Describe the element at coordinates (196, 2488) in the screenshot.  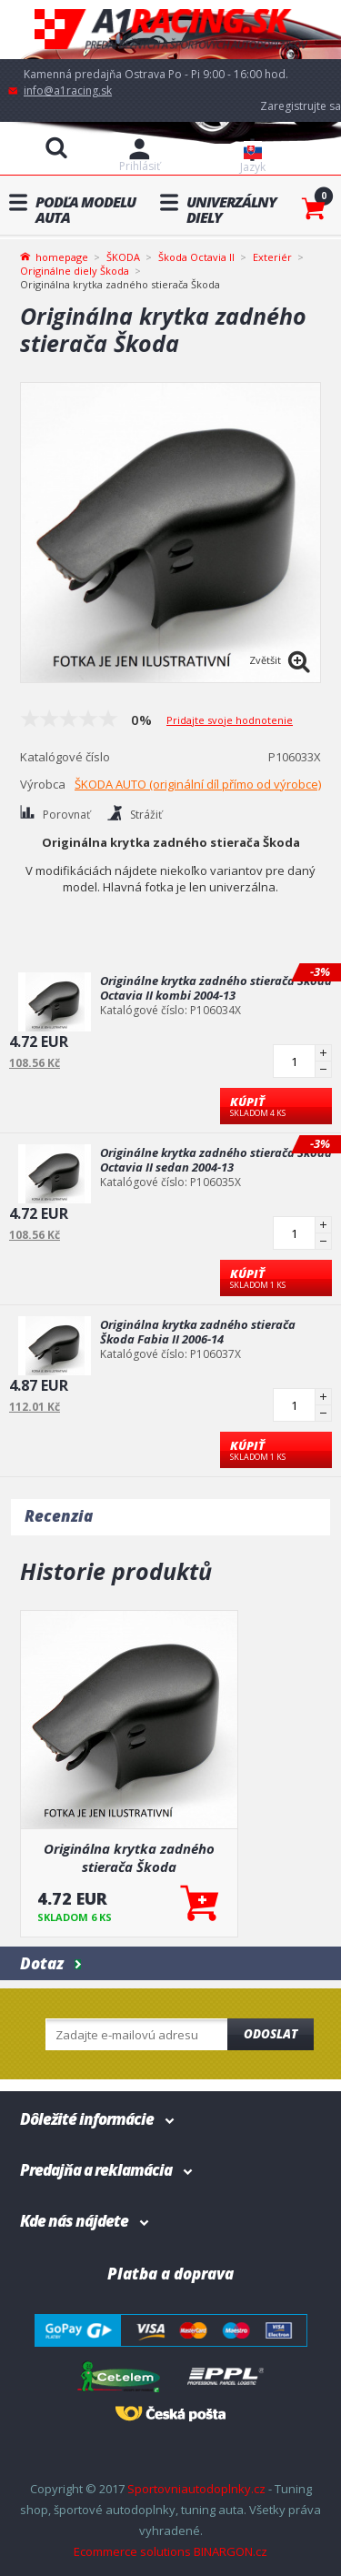
I see `Sportovniautodoplnky.cz` at that location.